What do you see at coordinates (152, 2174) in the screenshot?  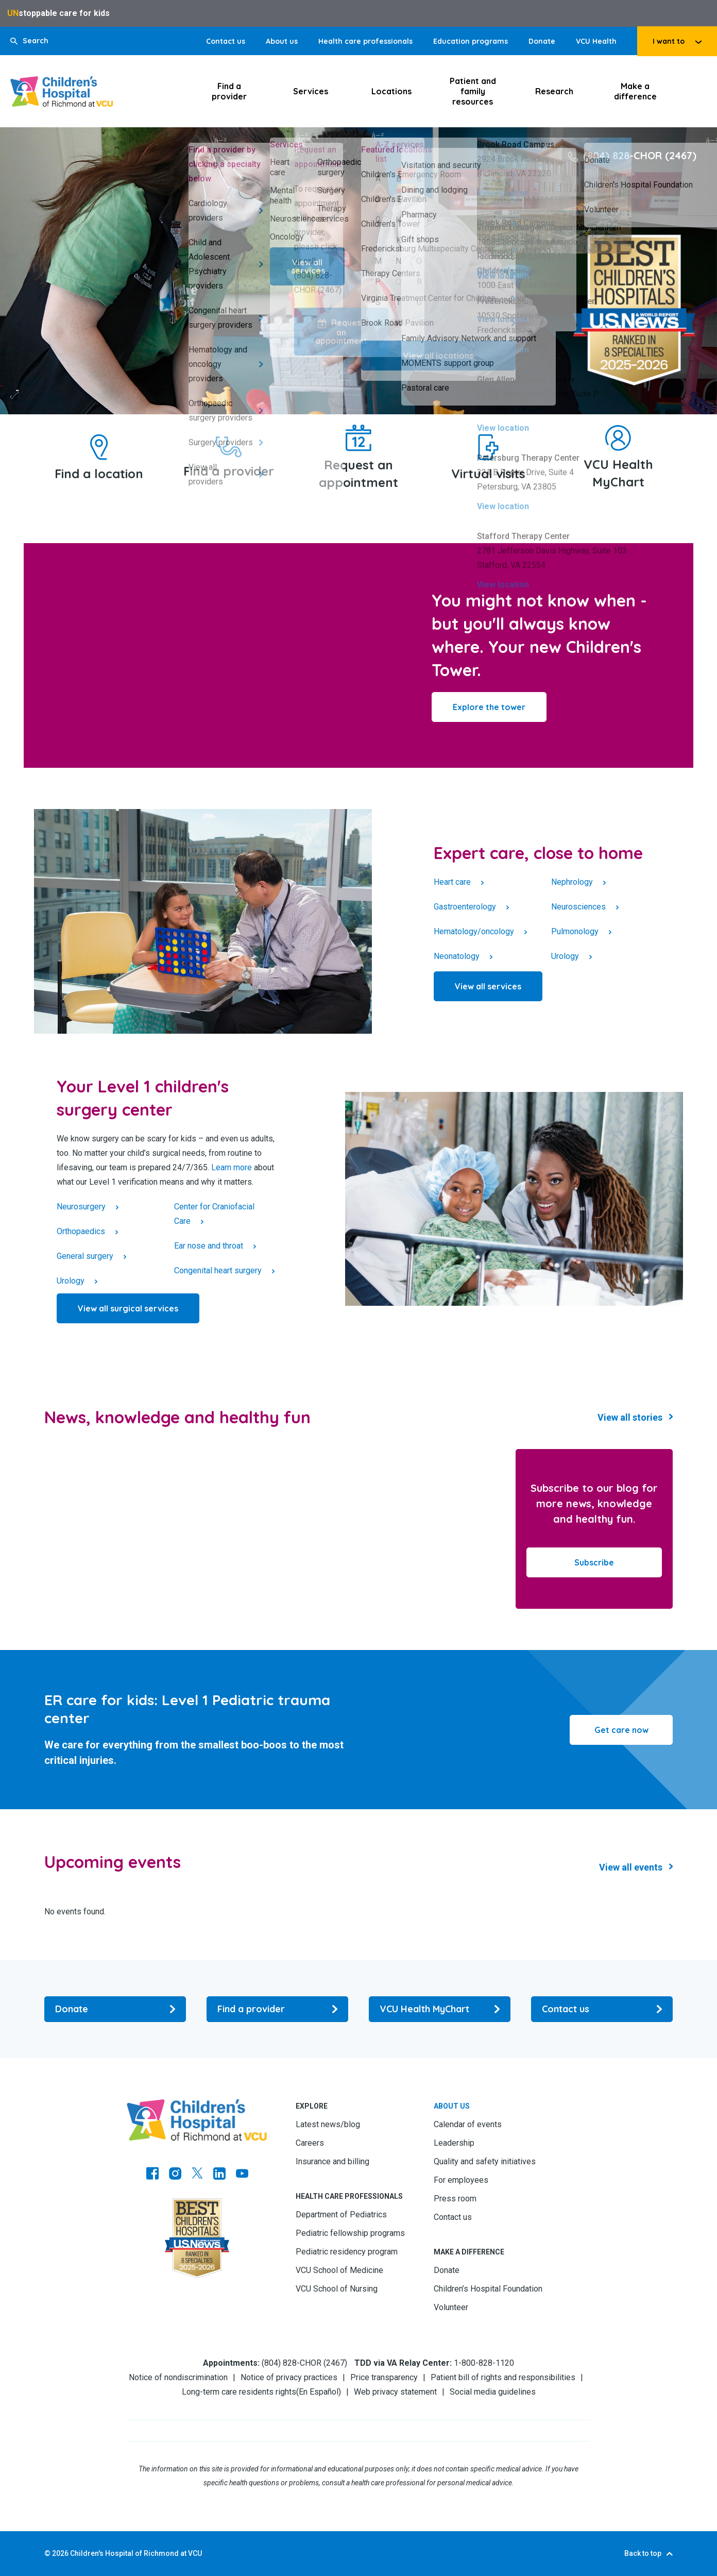 I see `[Go to https://www.facebook.com/childrensatvcu]` at bounding box center [152, 2174].